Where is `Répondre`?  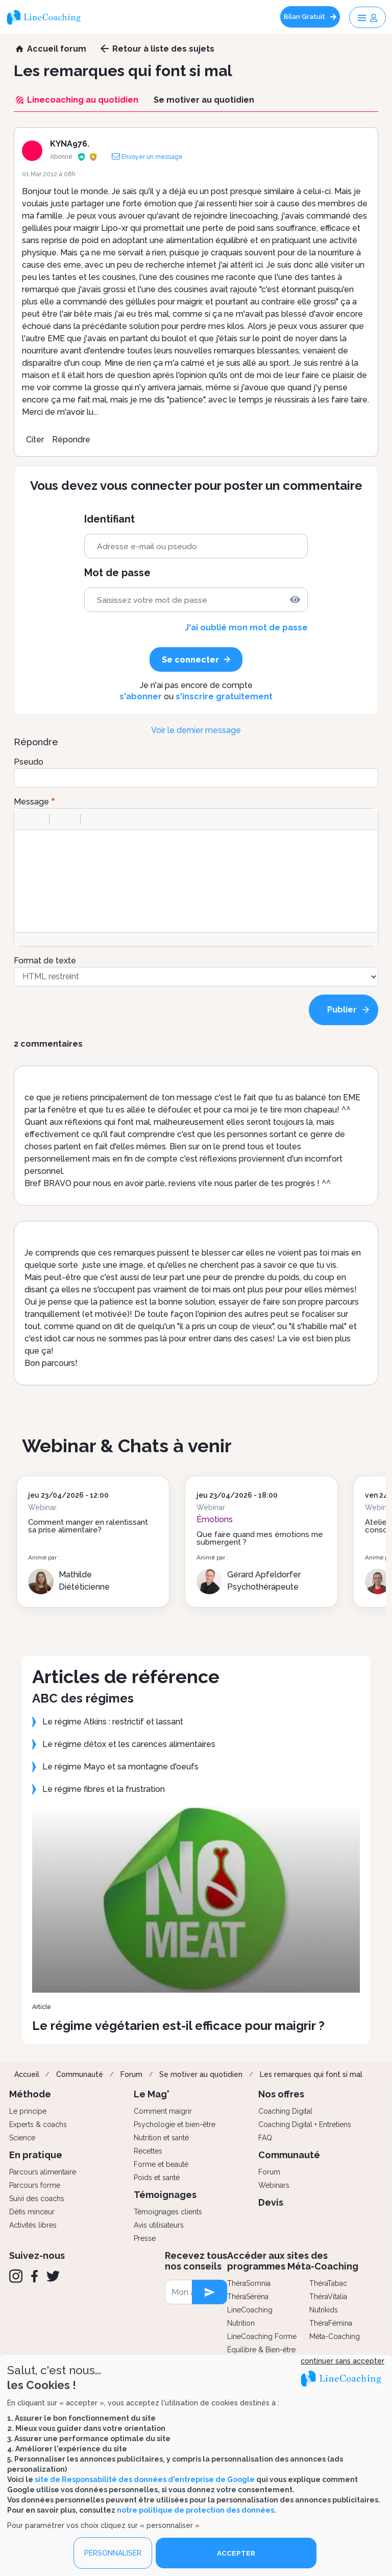 Répondre is located at coordinates (71, 439).